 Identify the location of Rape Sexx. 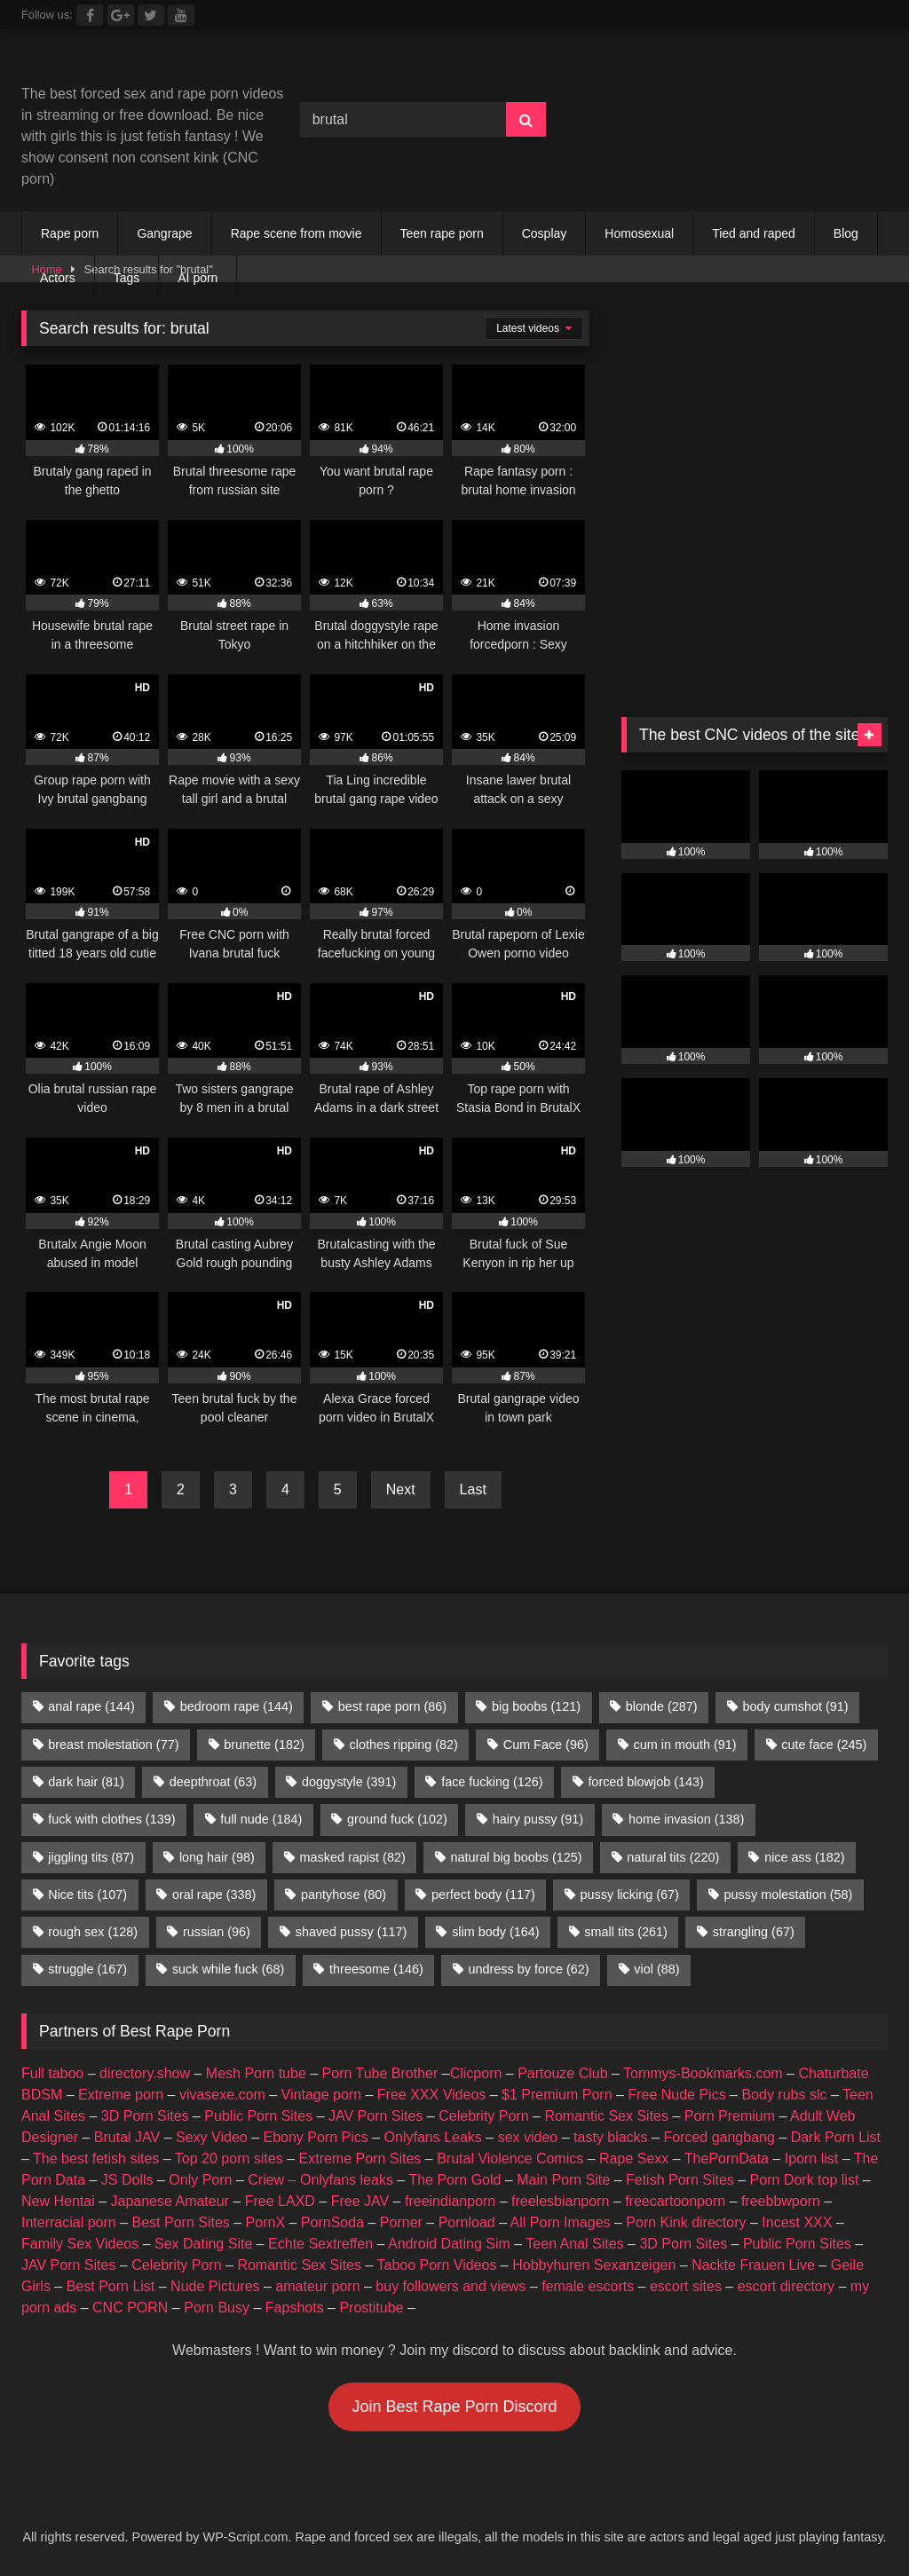
(633, 2158).